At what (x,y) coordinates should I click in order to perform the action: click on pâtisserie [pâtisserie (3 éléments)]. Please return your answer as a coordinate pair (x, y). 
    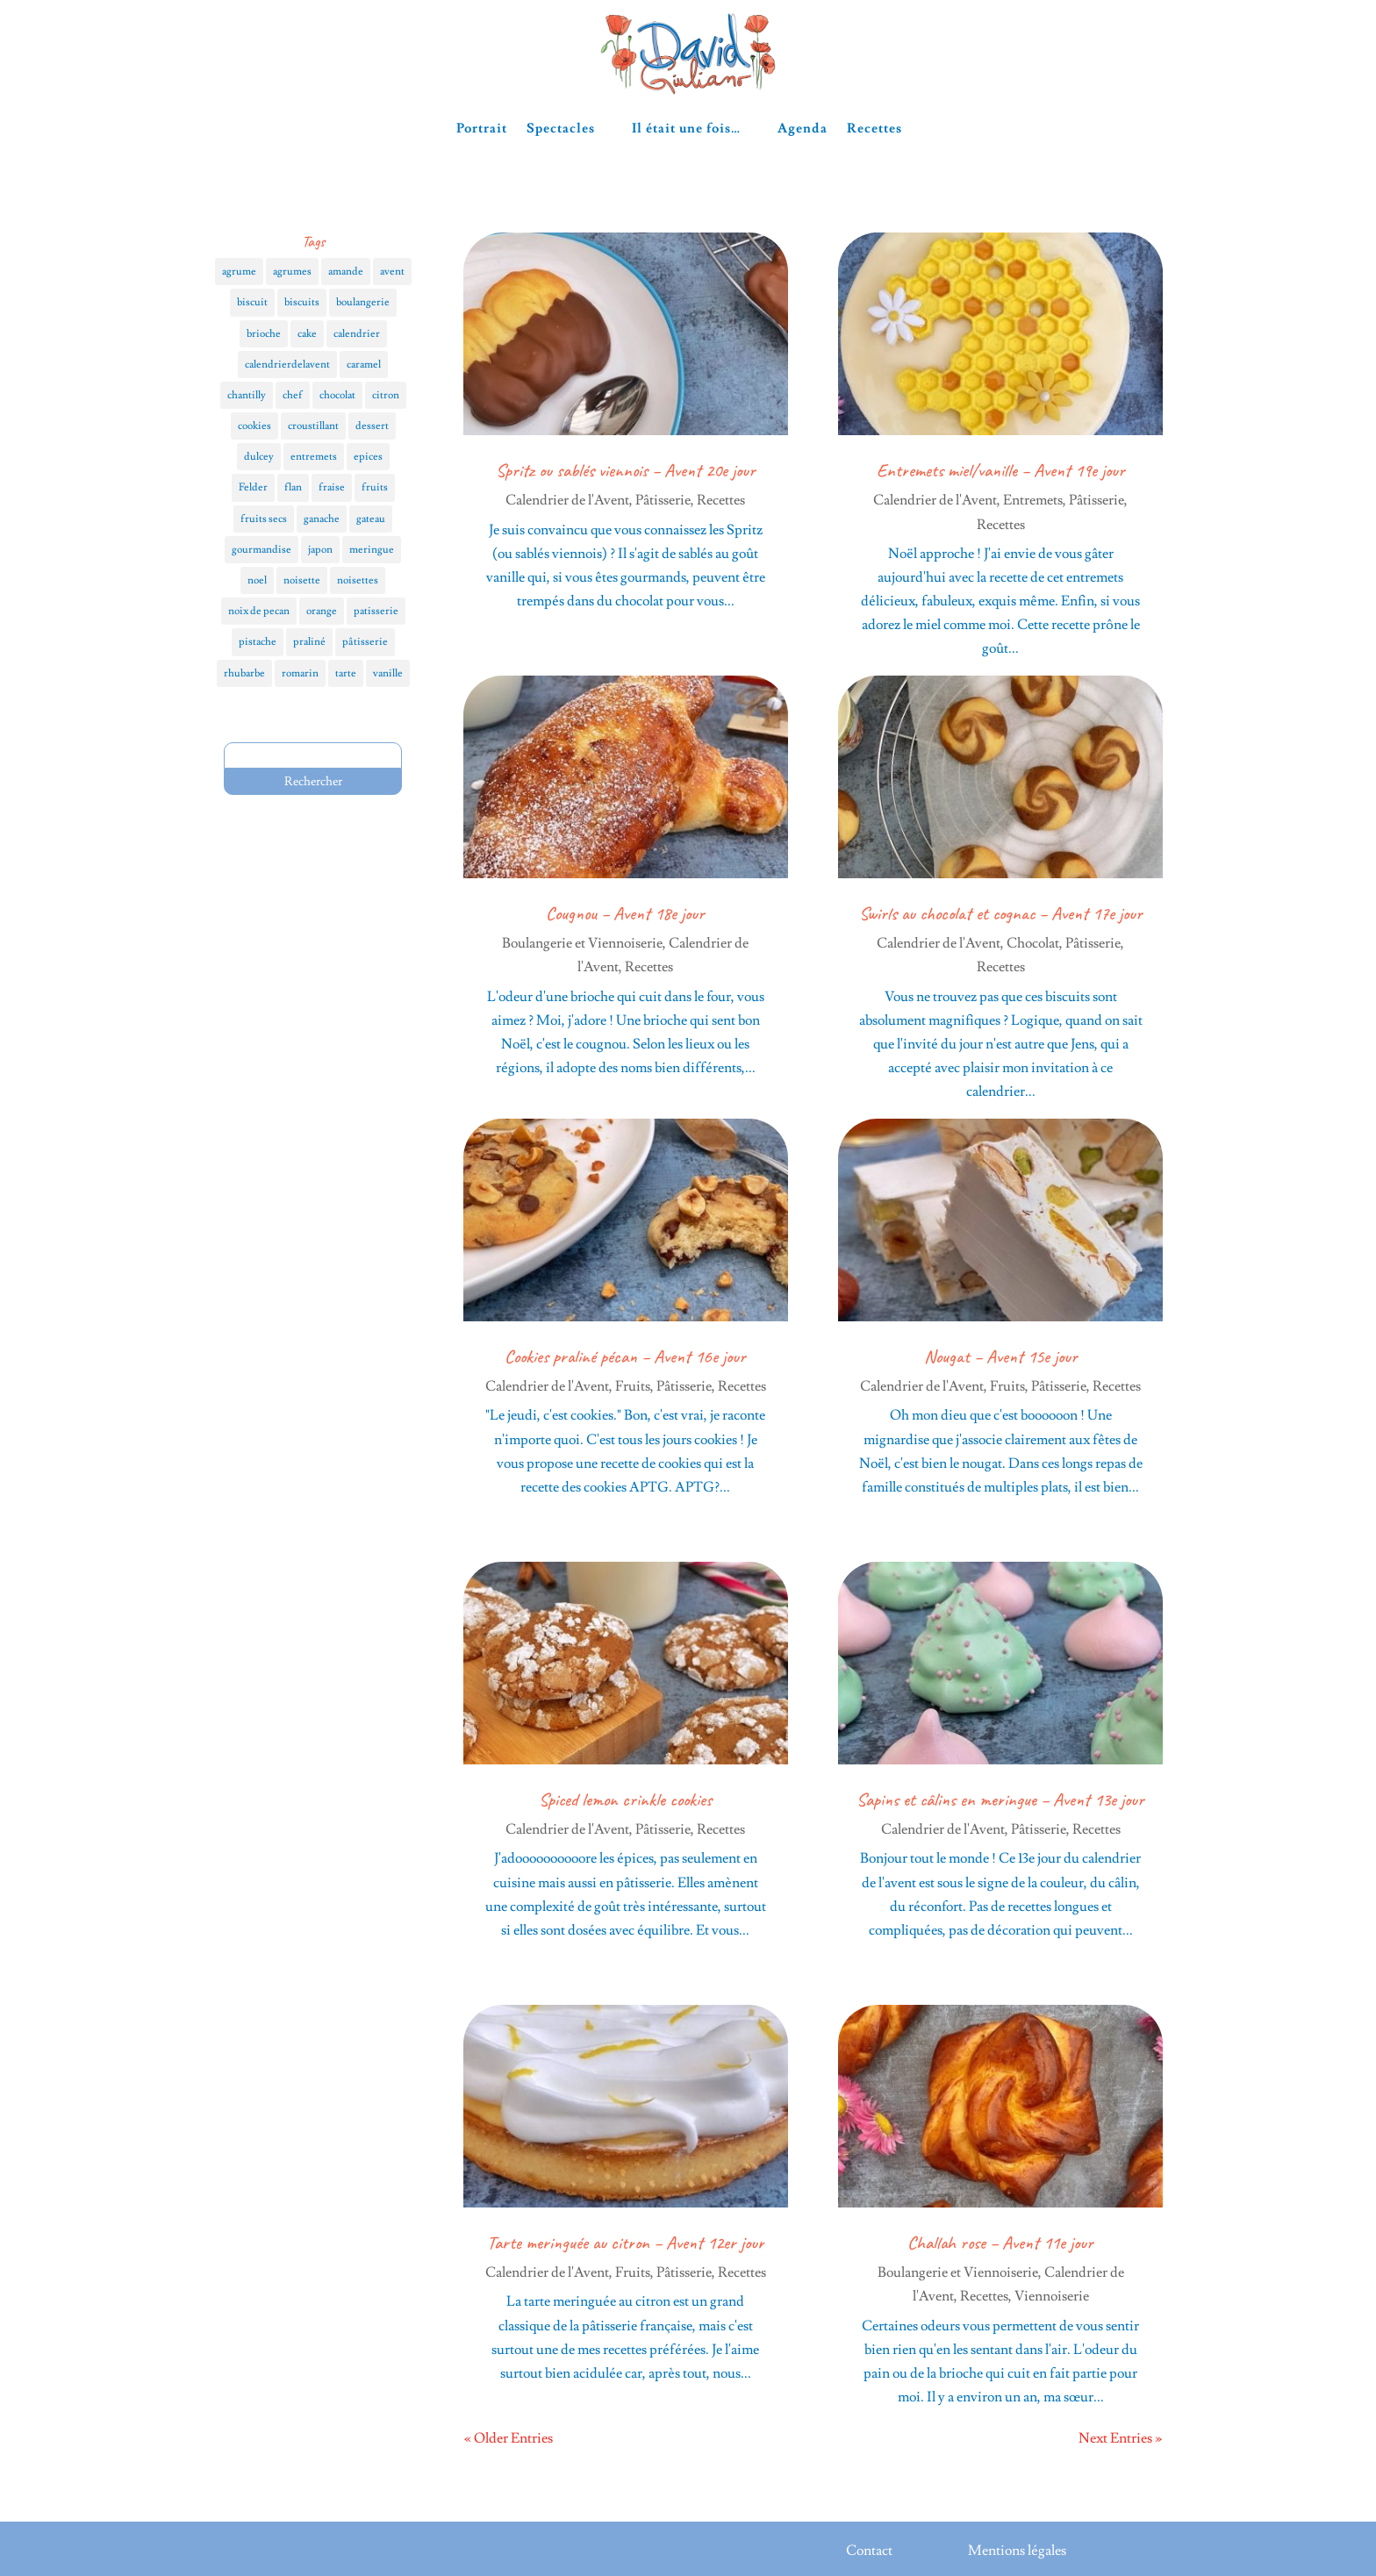
    Looking at the image, I should click on (365, 641).